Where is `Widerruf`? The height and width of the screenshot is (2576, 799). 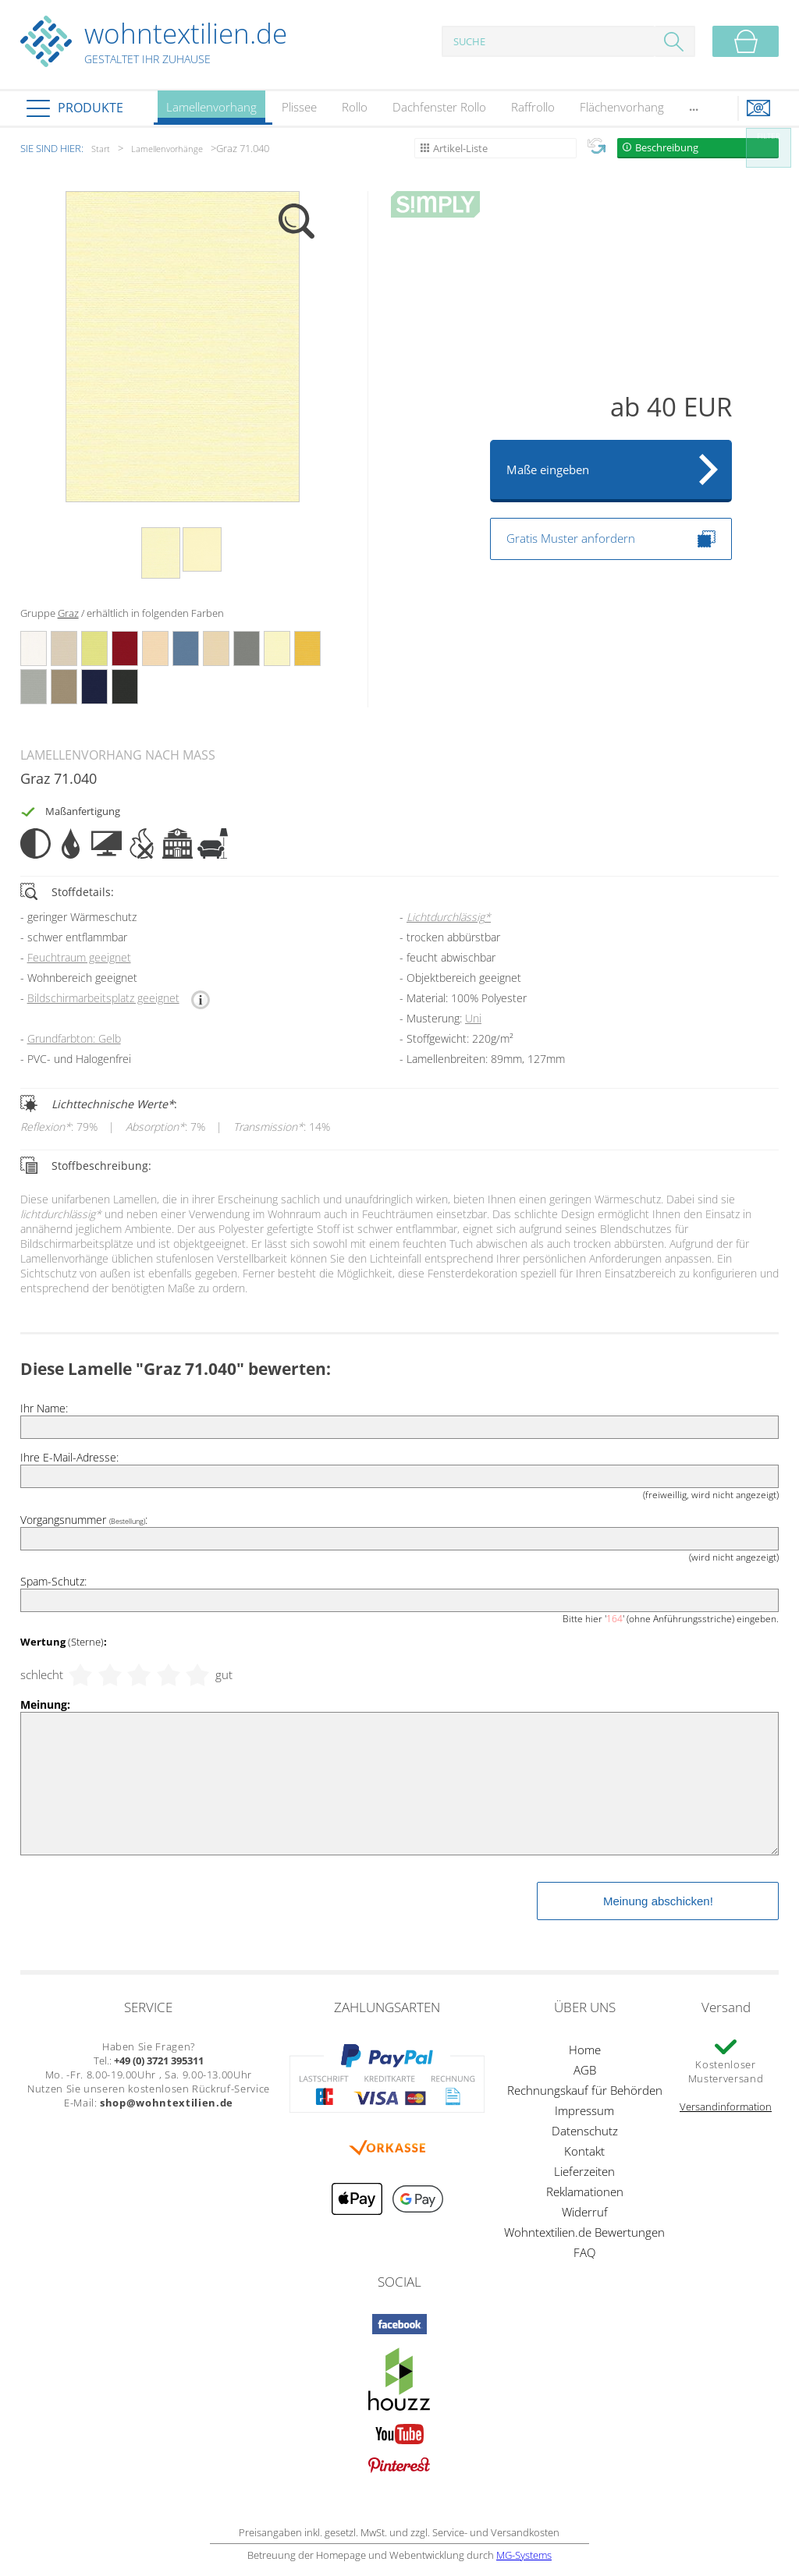
Widerruf is located at coordinates (585, 2212).